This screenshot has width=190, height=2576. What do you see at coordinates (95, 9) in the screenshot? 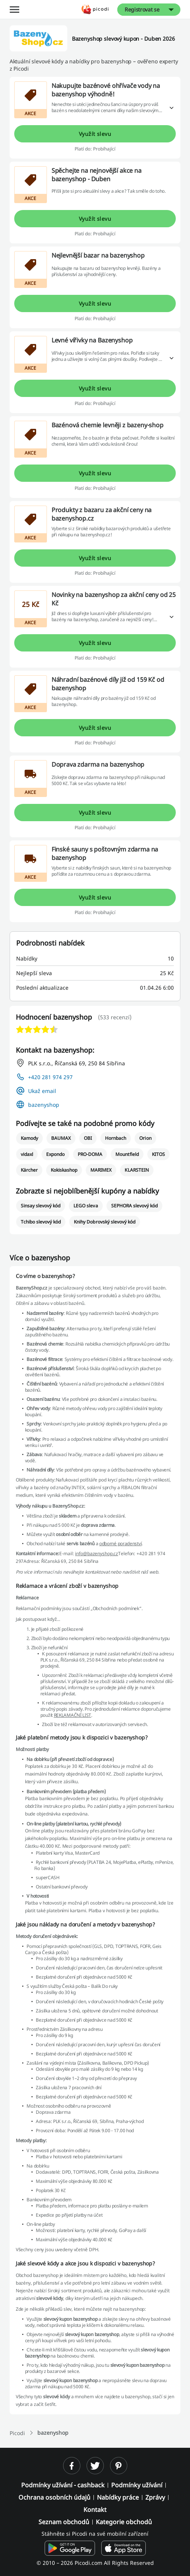
I see `[Picodi - Hlavní stránka]` at bounding box center [95, 9].